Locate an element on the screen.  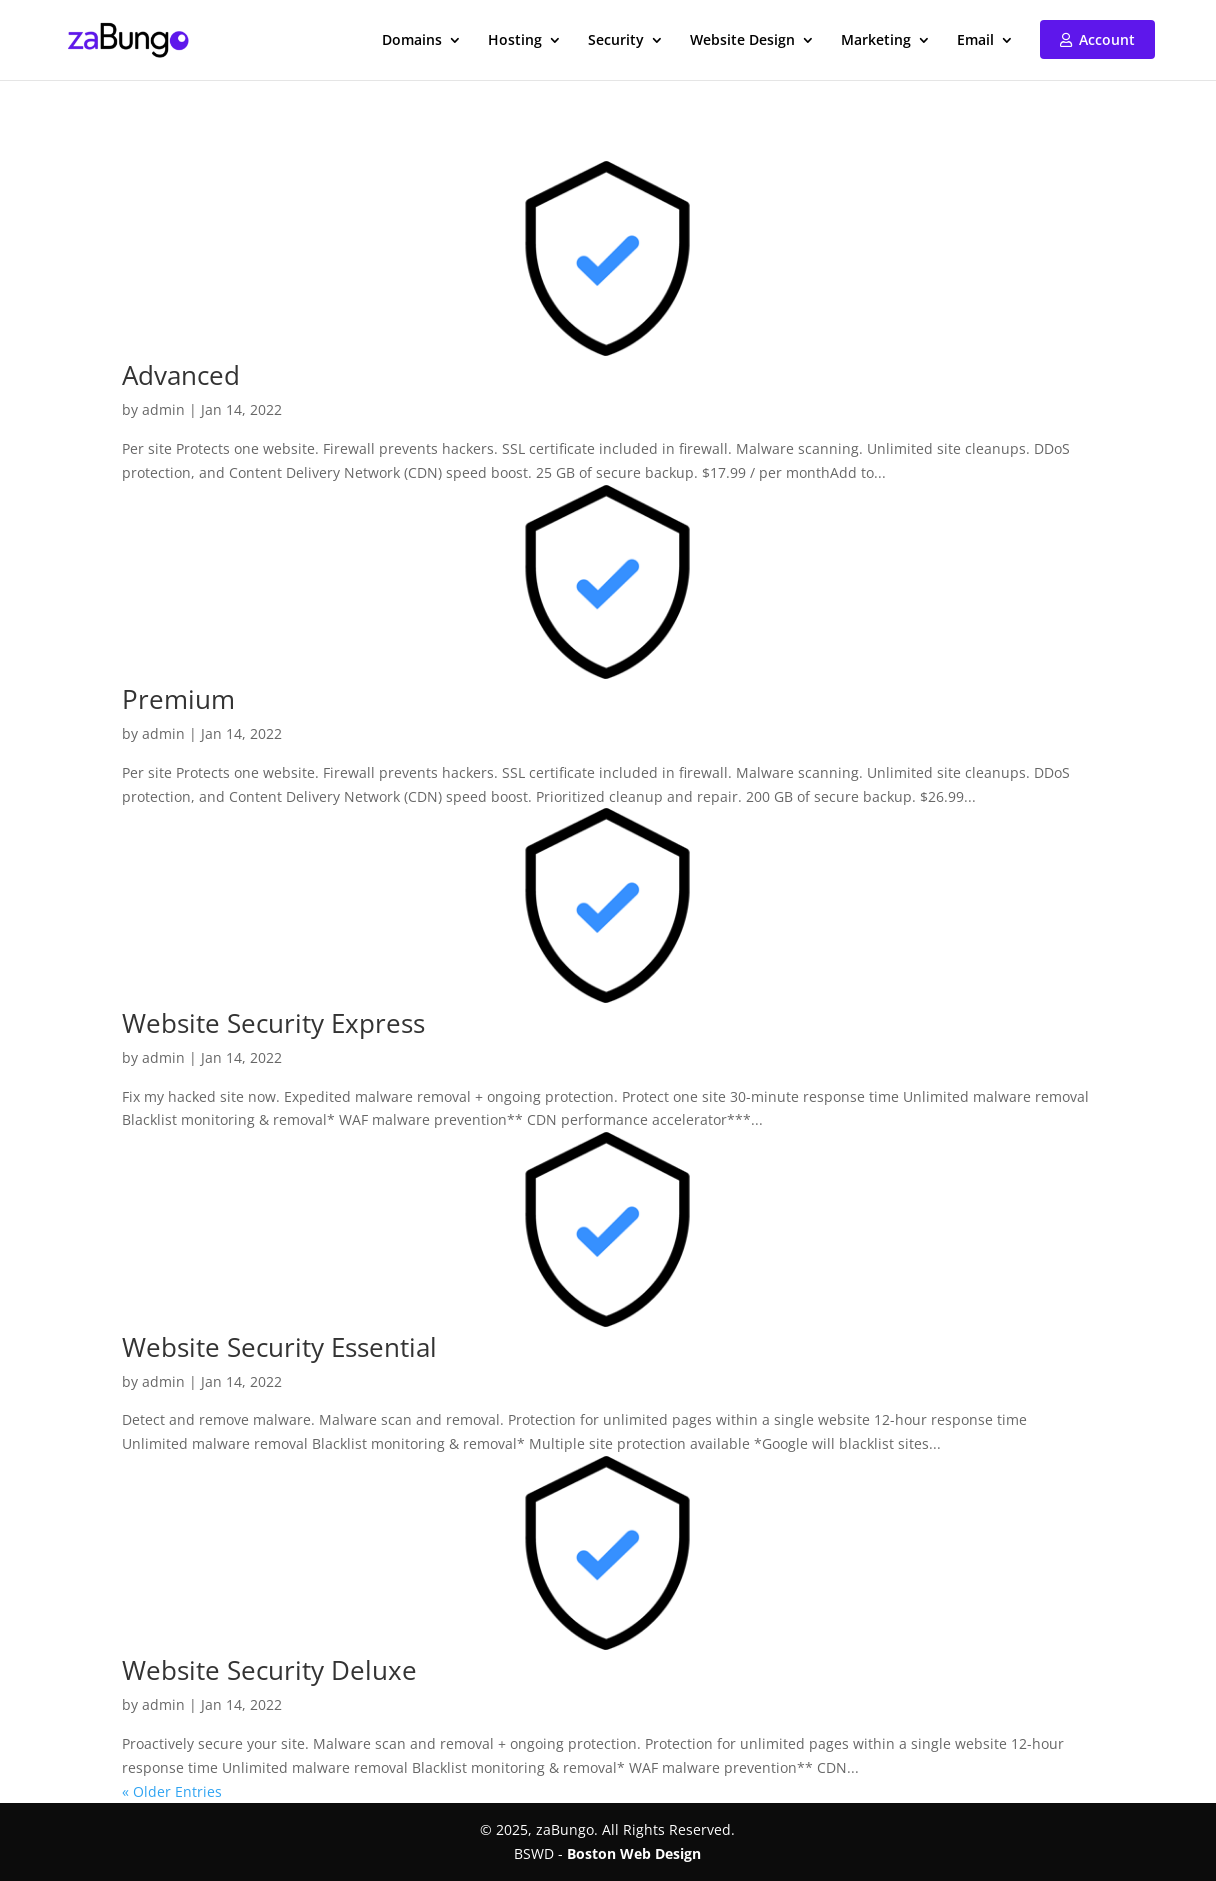
Hosting is located at coordinates (515, 41).